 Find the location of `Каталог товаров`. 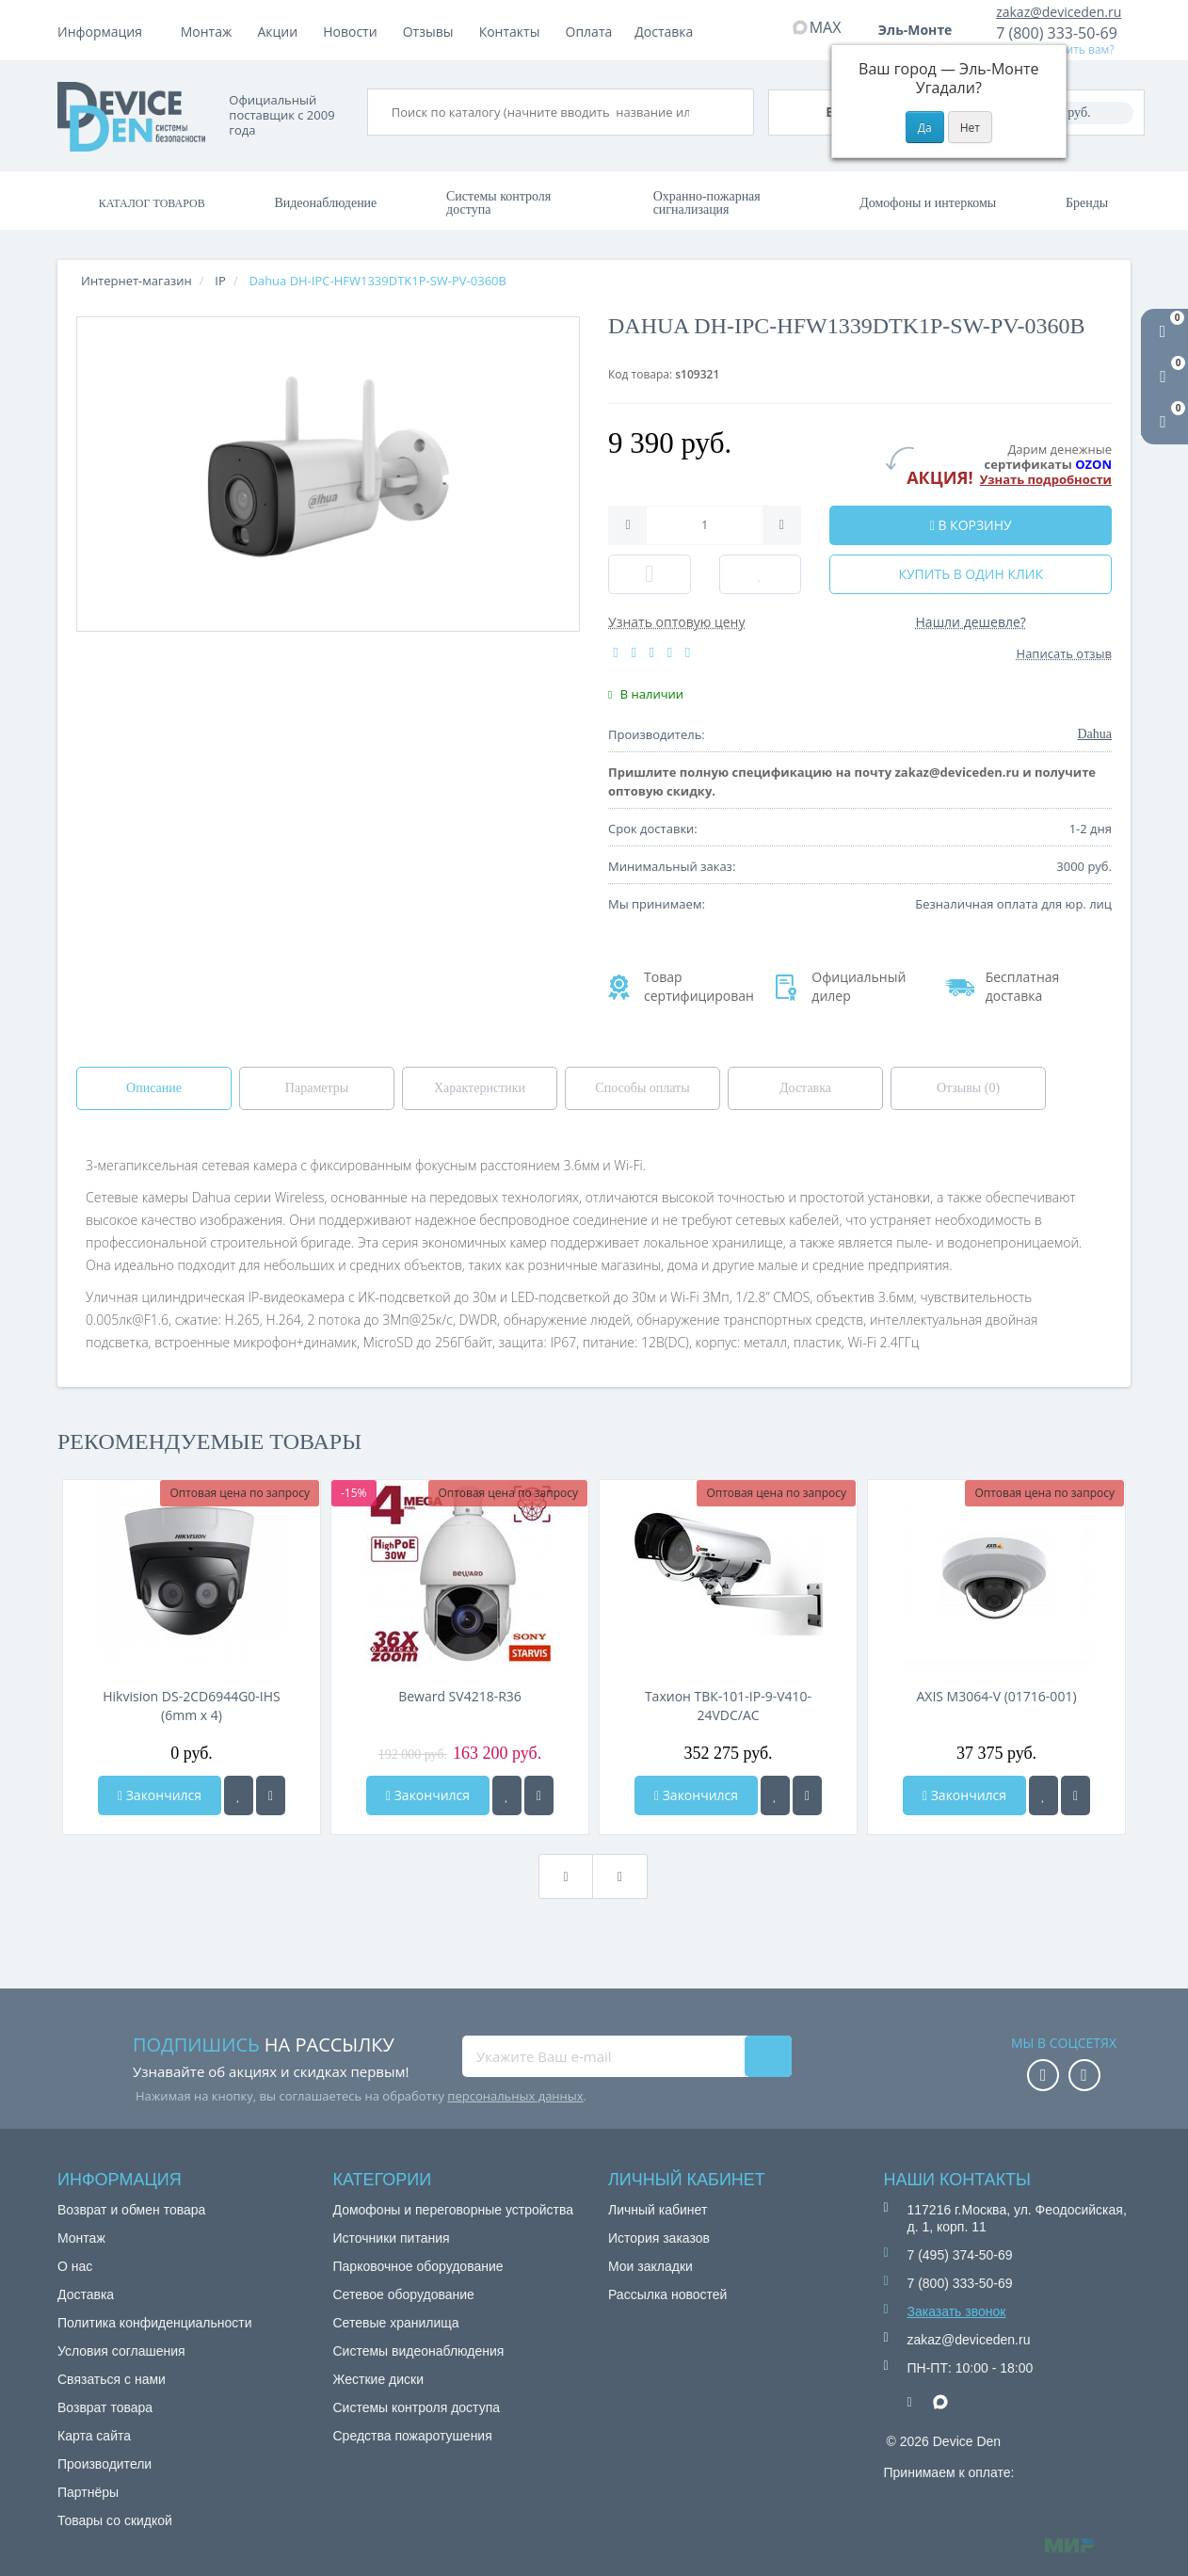

Каталог товаров is located at coordinates (152, 203).